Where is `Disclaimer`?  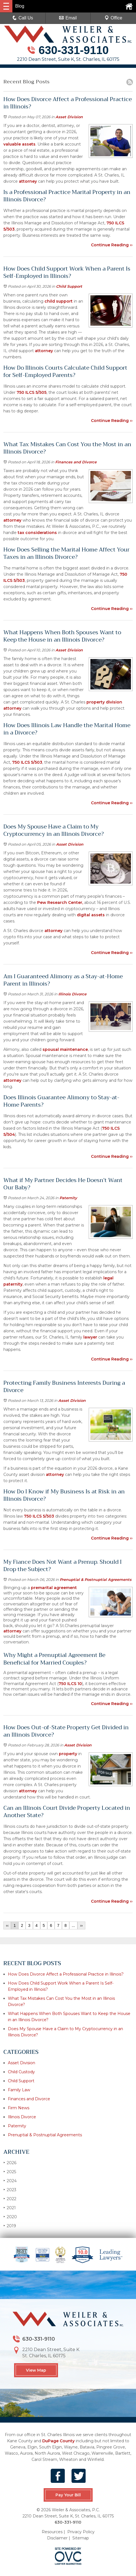 Disclaimer is located at coordinates (57, 2537).